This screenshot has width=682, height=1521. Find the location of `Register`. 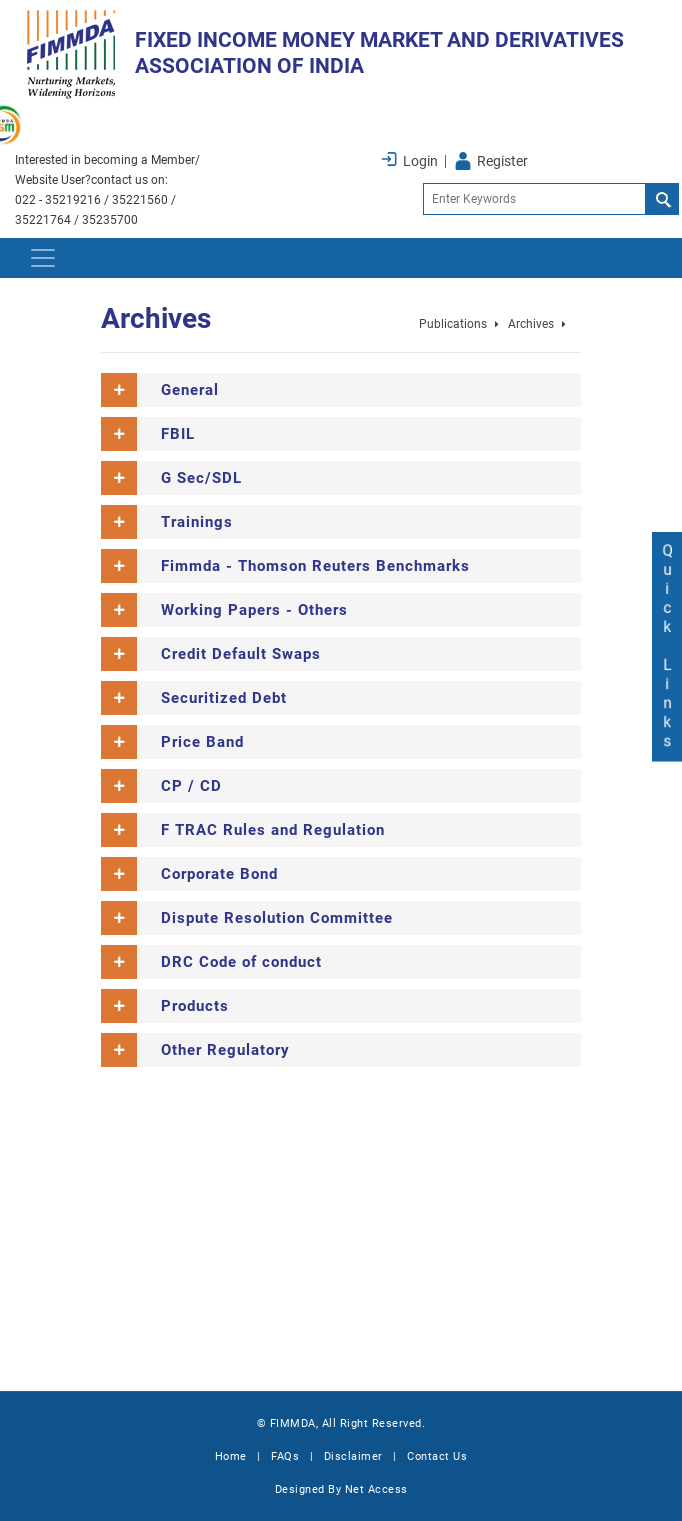

Register is located at coordinates (502, 161).